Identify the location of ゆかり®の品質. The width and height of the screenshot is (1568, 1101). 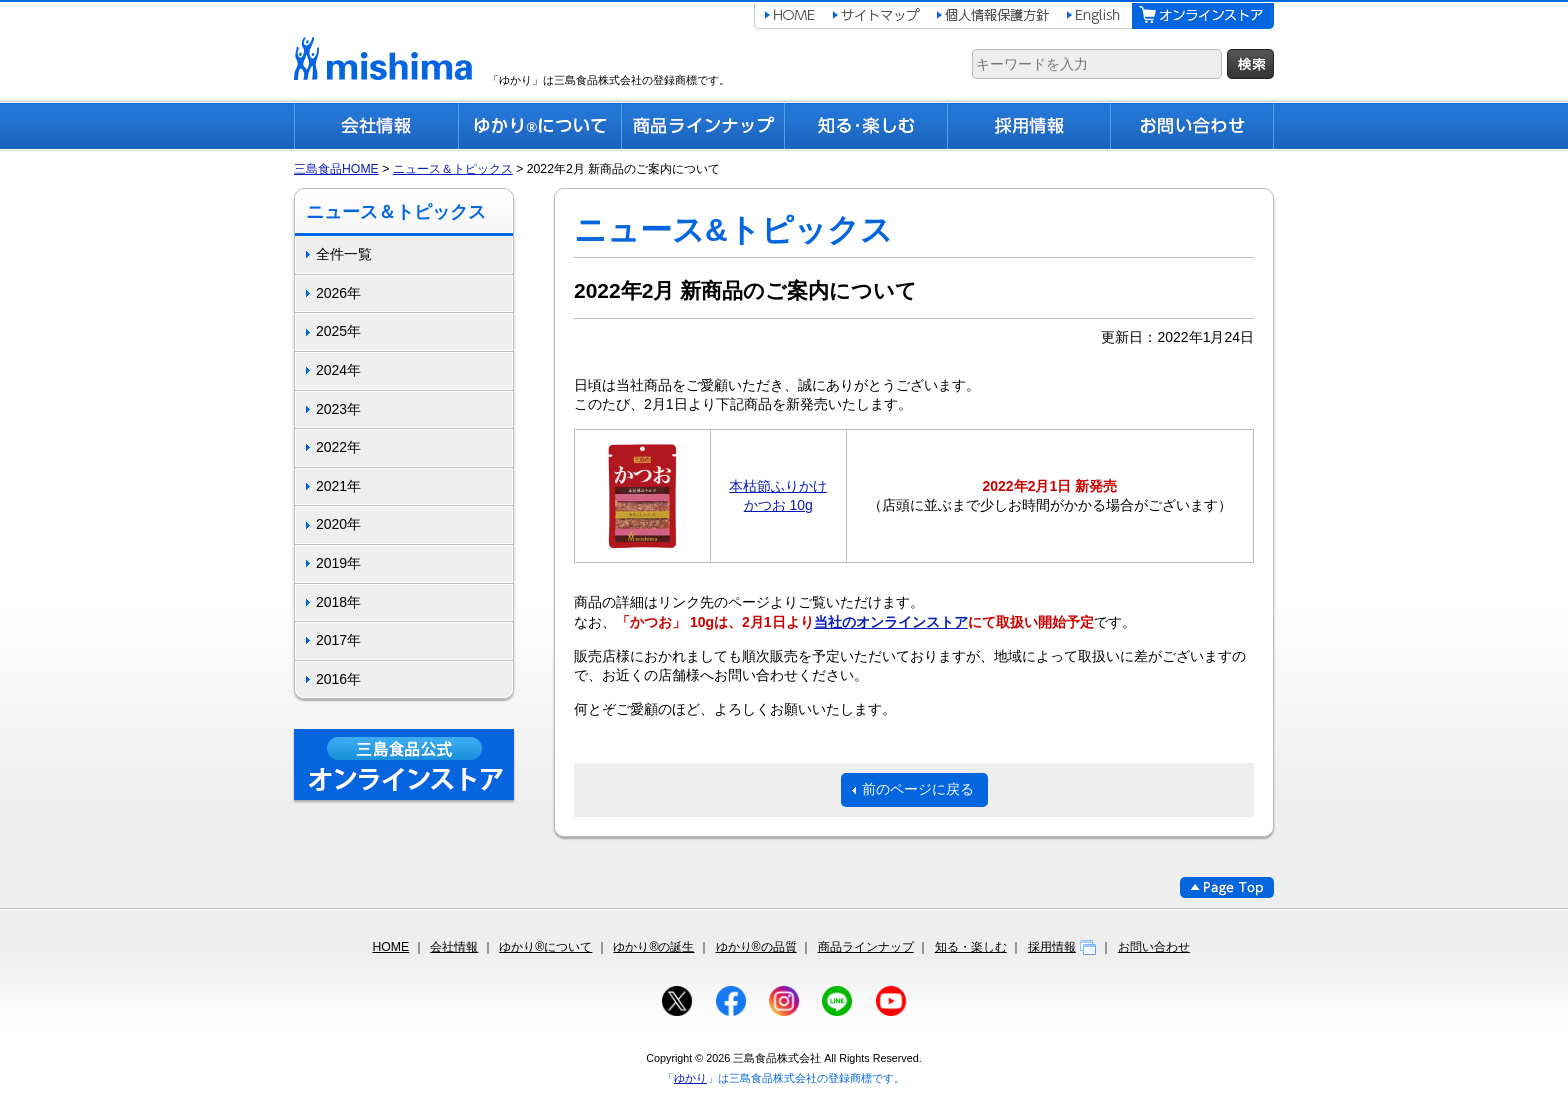
(756, 947).